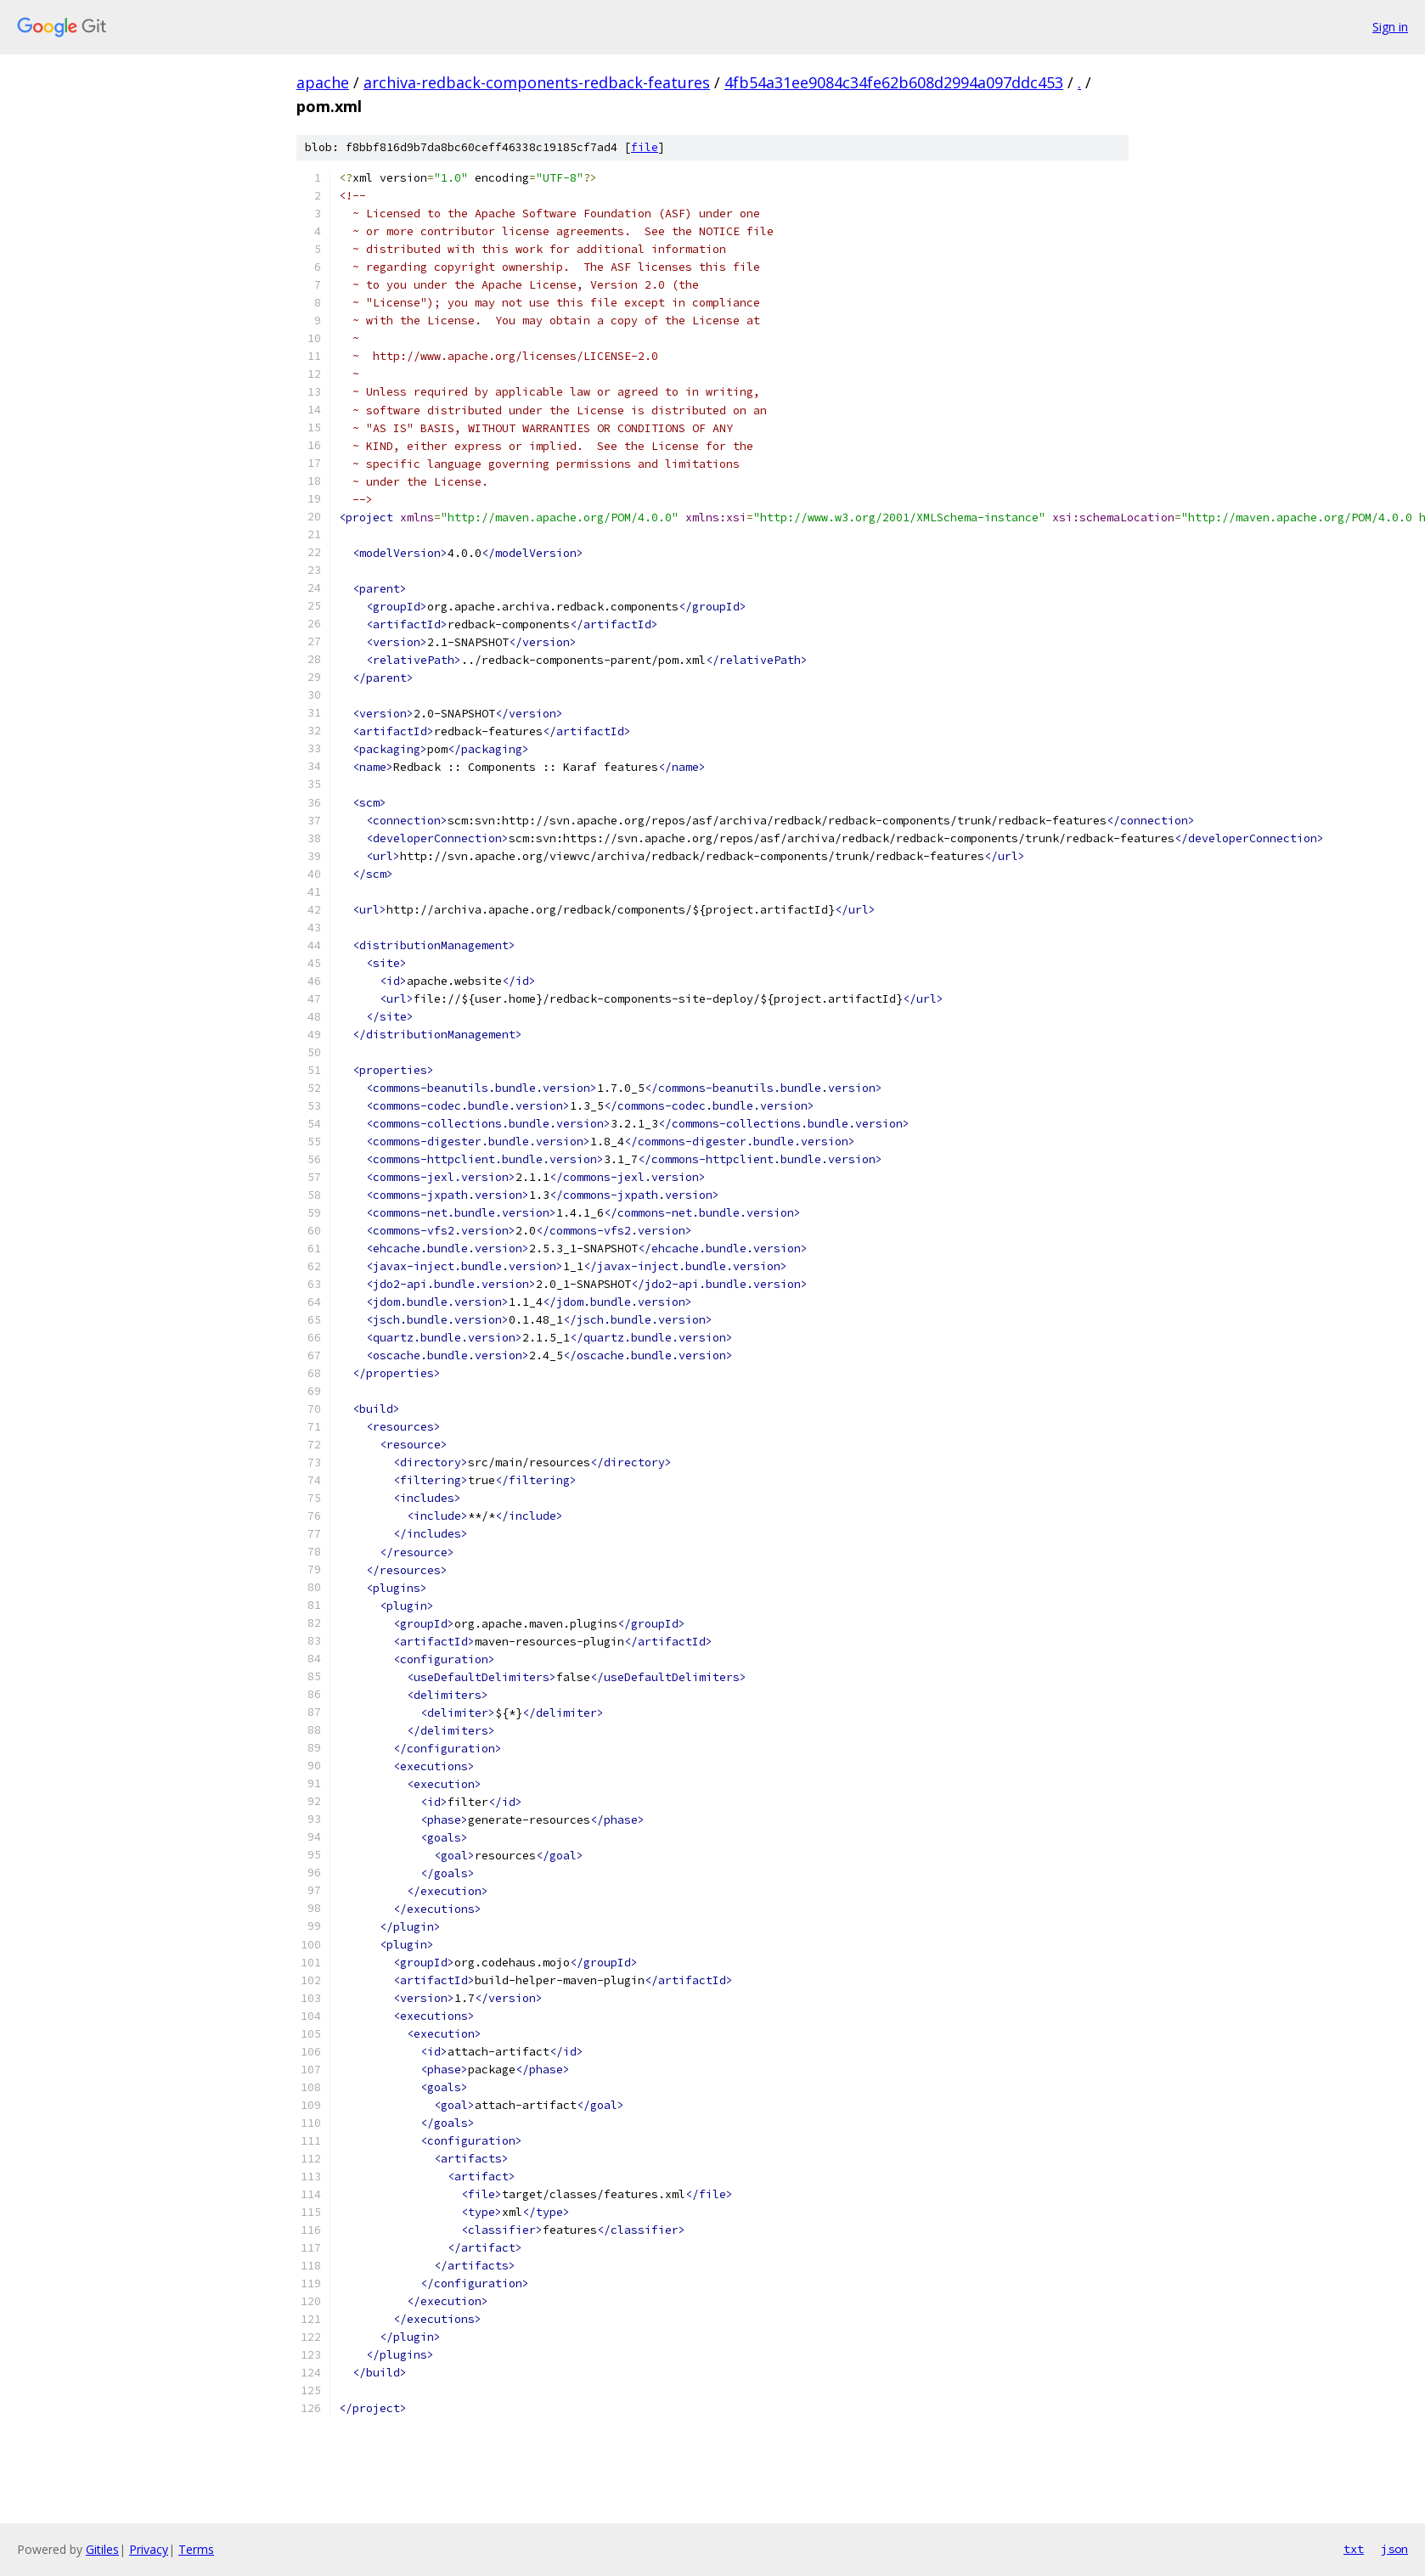 The width and height of the screenshot is (1425, 2576). What do you see at coordinates (196, 2549) in the screenshot?
I see `Terms` at bounding box center [196, 2549].